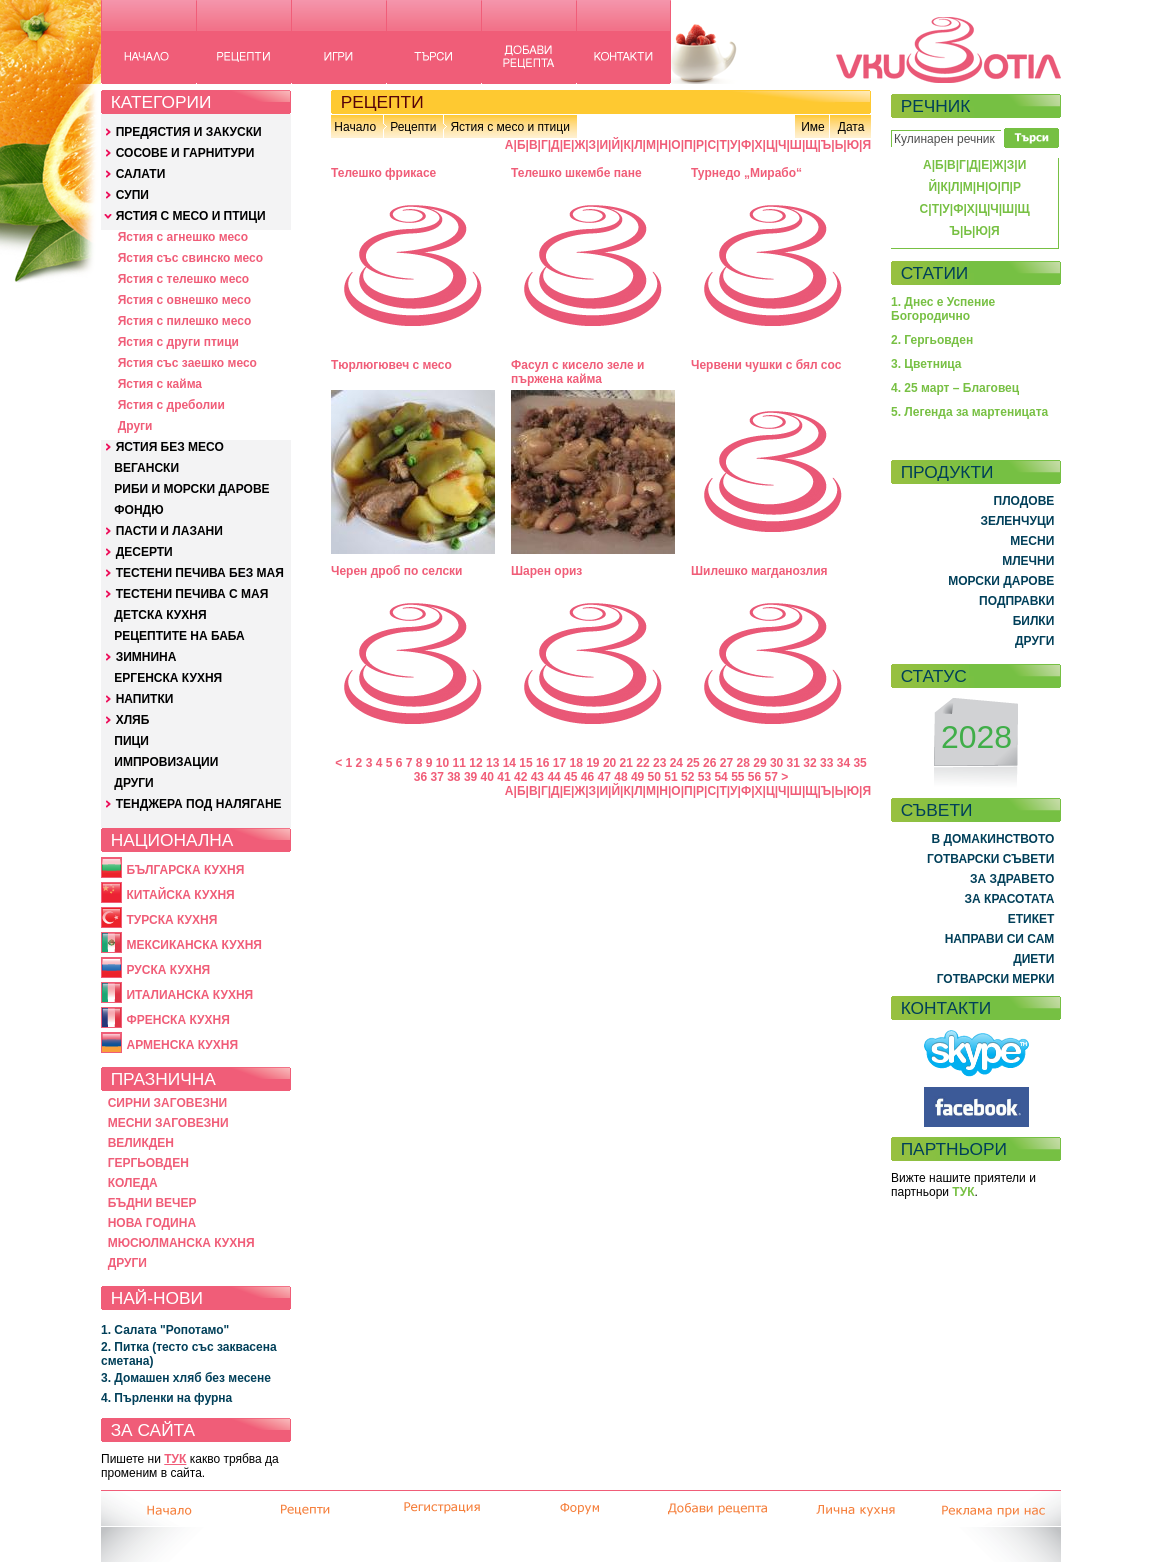 Image resolution: width=1162 pixels, height=1565 pixels. Describe the element at coordinates (187, 363) in the screenshot. I see `Ястия със заешко месо` at that location.